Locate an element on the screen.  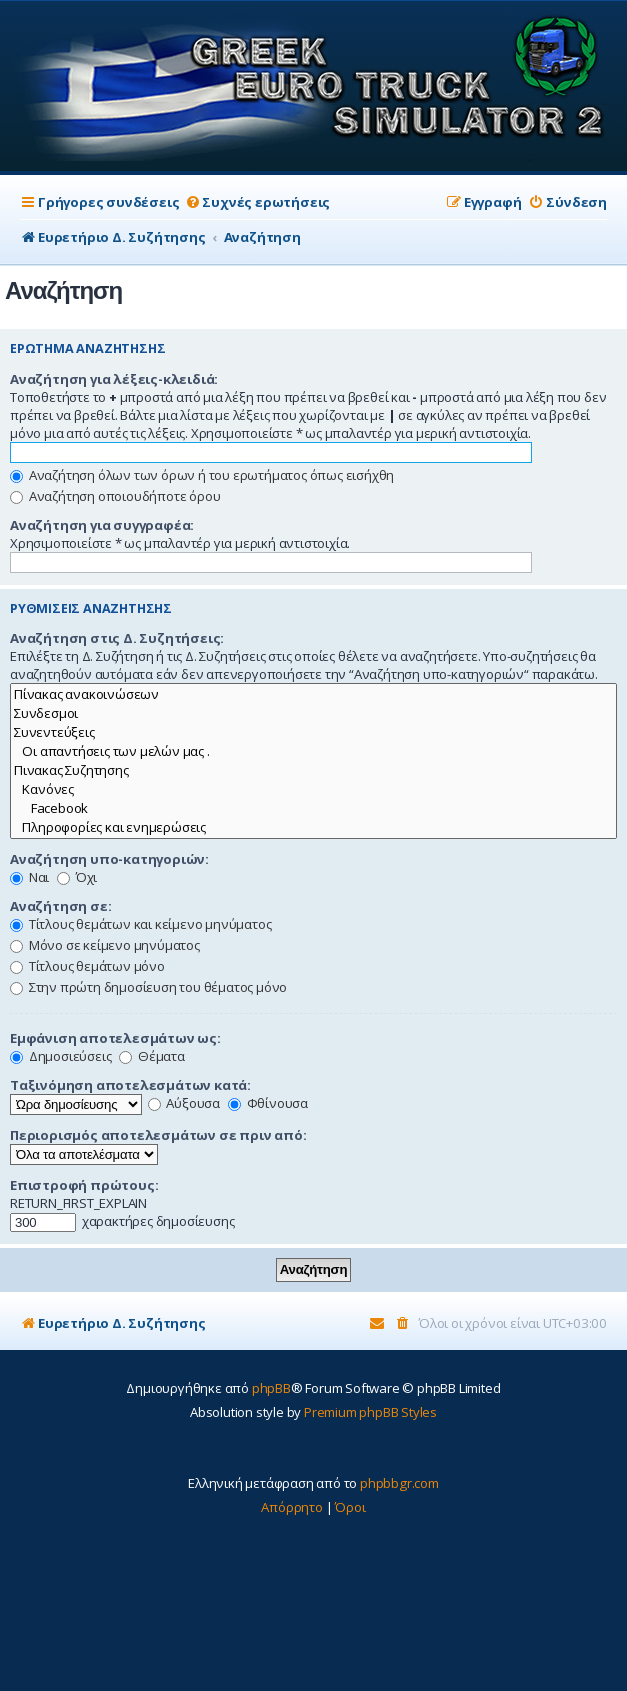
Αναζήτηση όλων των όρων ή του ερωτήματος όπως εισήχθη is located at coordinates (202, 475).